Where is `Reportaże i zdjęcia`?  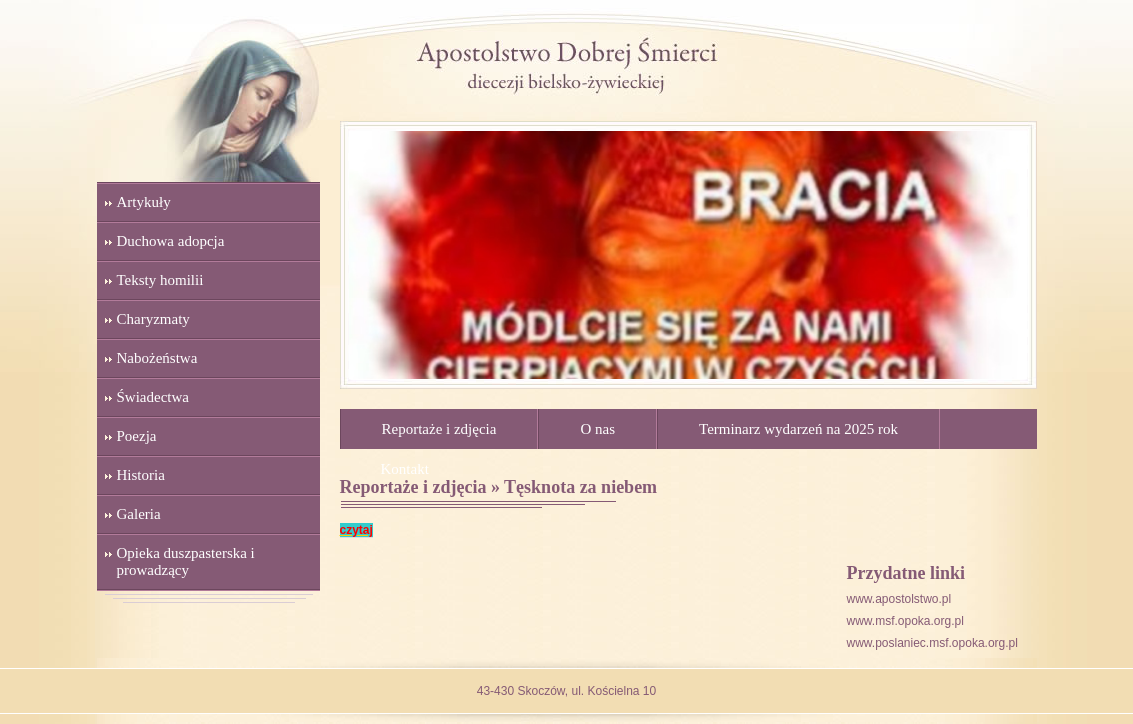
Reportaże i zdjęcia is located at coordinates (439, 429).